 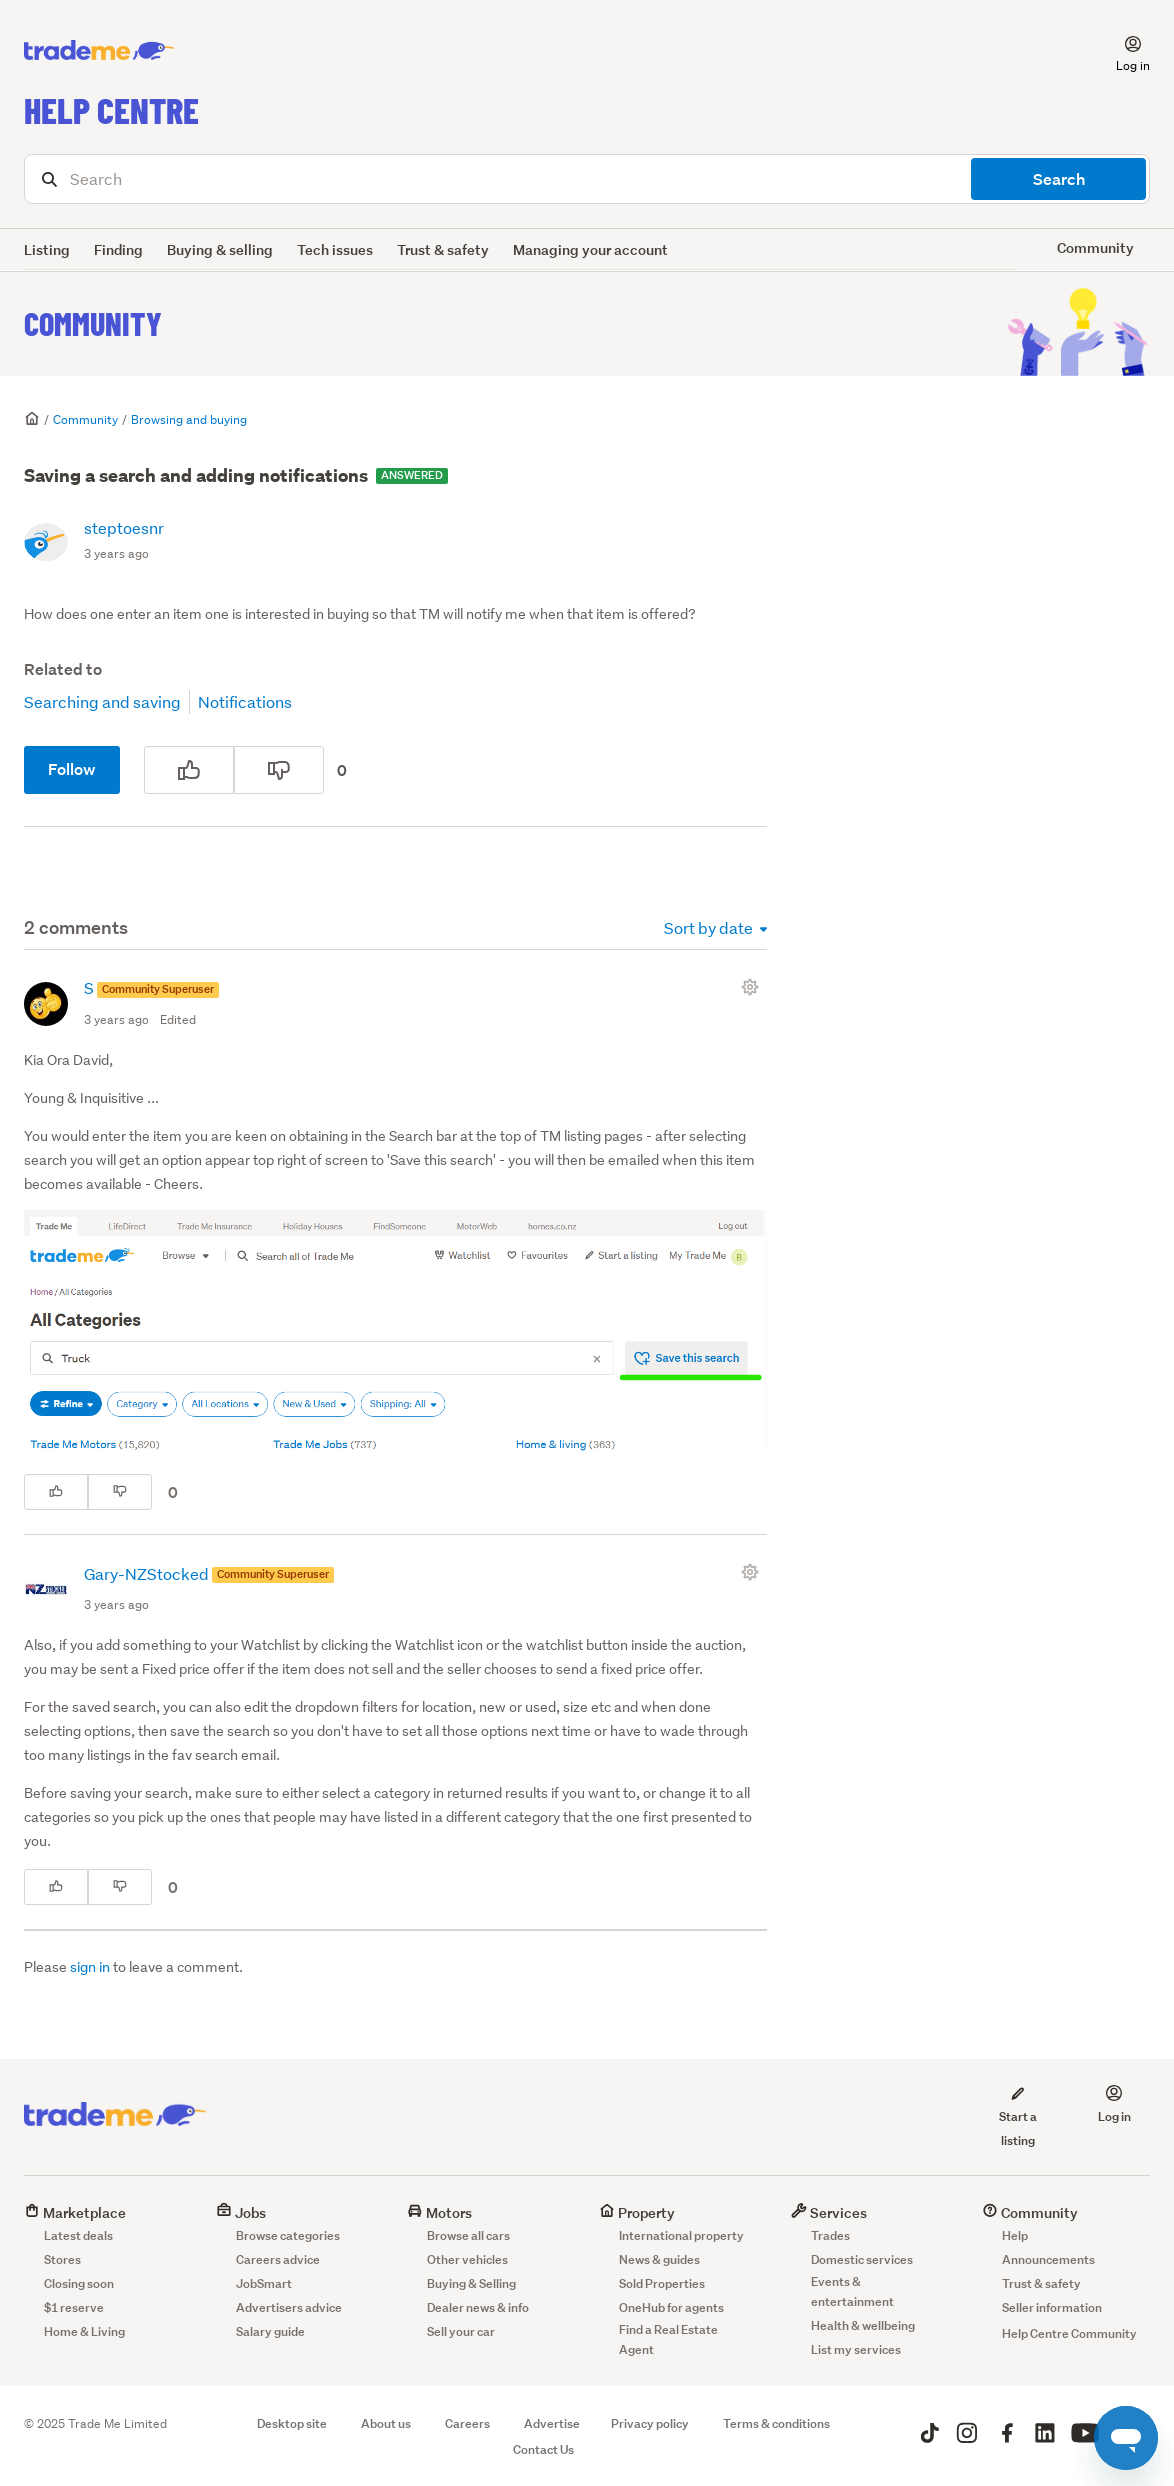 I want to click on [This post was helpful], so click(x=189, y=770).